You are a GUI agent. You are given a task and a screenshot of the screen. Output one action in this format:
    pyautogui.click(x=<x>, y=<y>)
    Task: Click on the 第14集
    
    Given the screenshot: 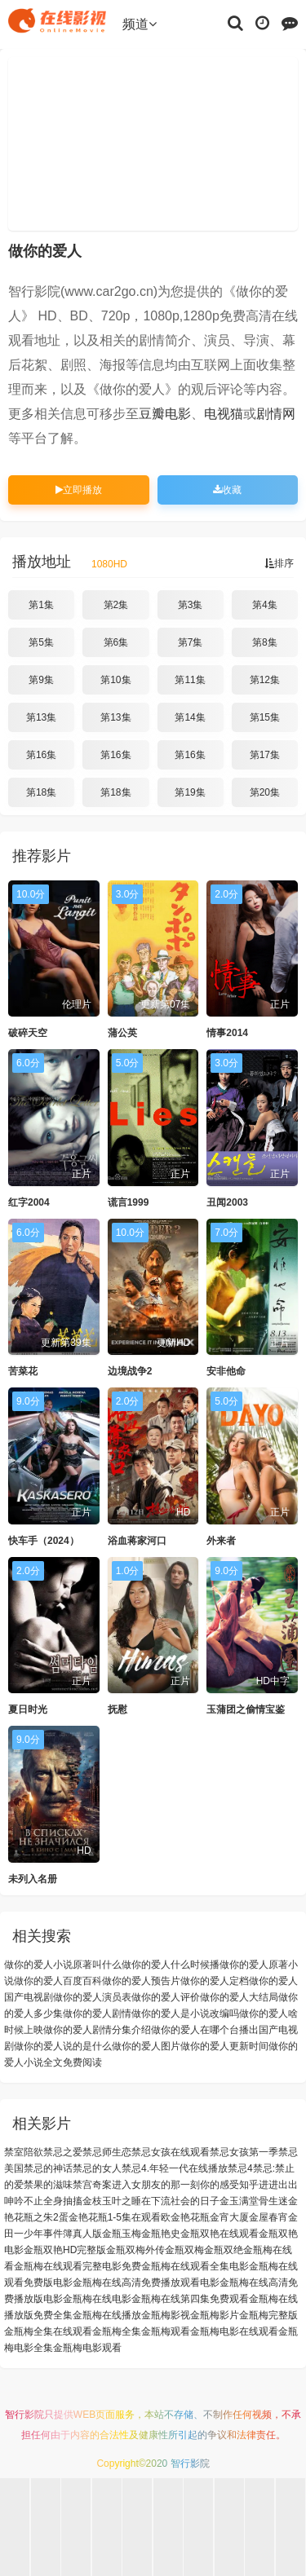 What is the action you would take?
    pyautogui.click(x=190, y=717)
    